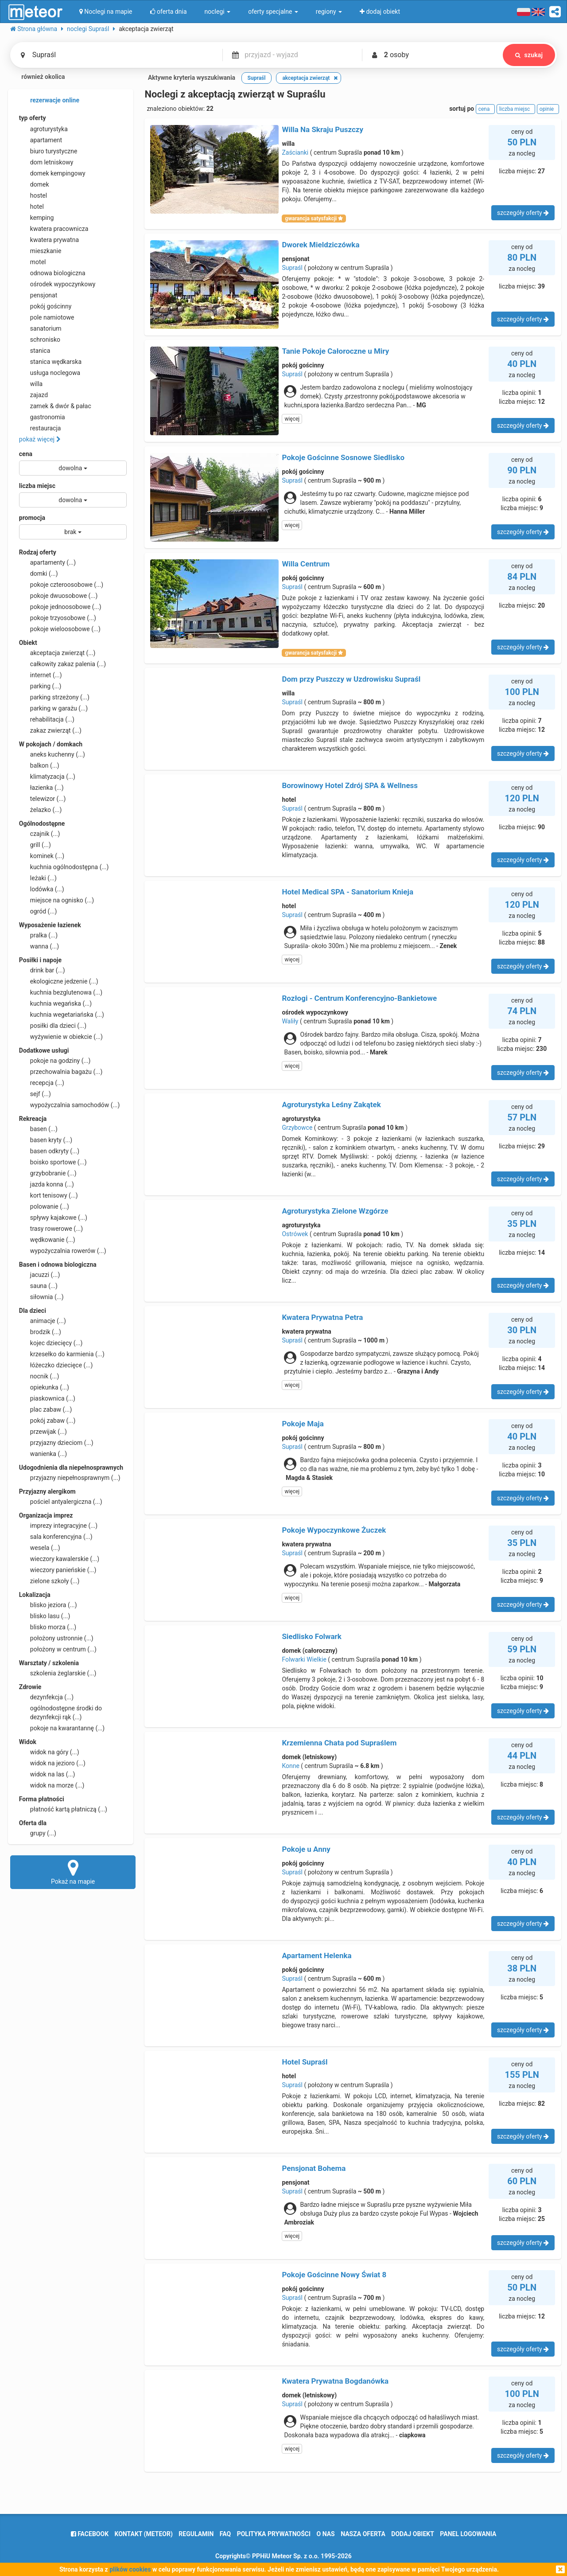 This screenshot has width=567, height=2576. I want to click on pokoje na godziny, so click(55, 1060).